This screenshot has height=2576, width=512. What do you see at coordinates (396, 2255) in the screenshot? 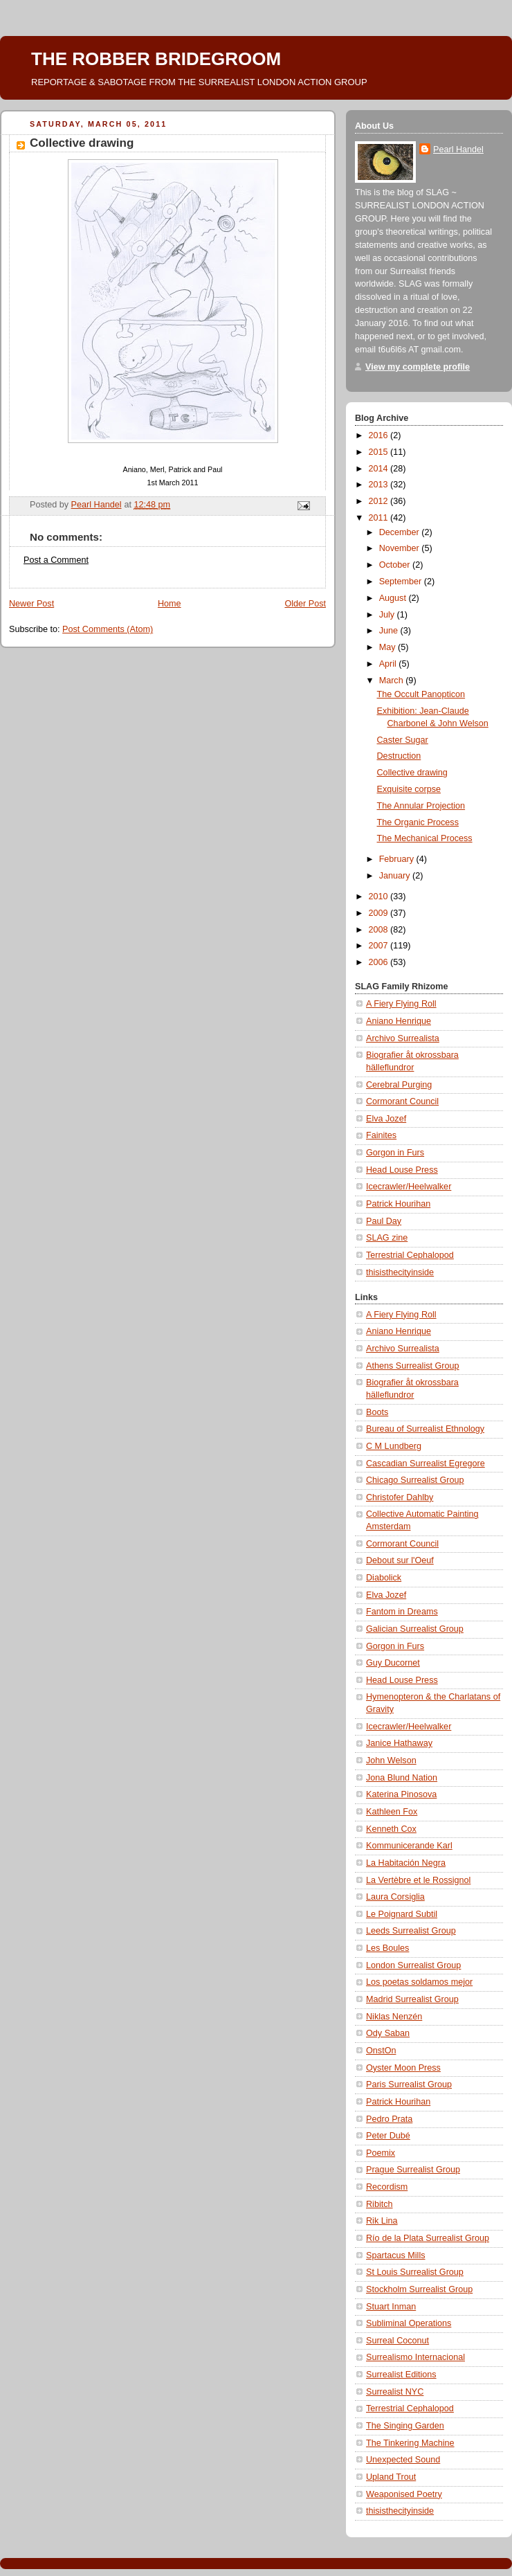
I see `Spartacus Mills` at bounding box center [396, 2255].